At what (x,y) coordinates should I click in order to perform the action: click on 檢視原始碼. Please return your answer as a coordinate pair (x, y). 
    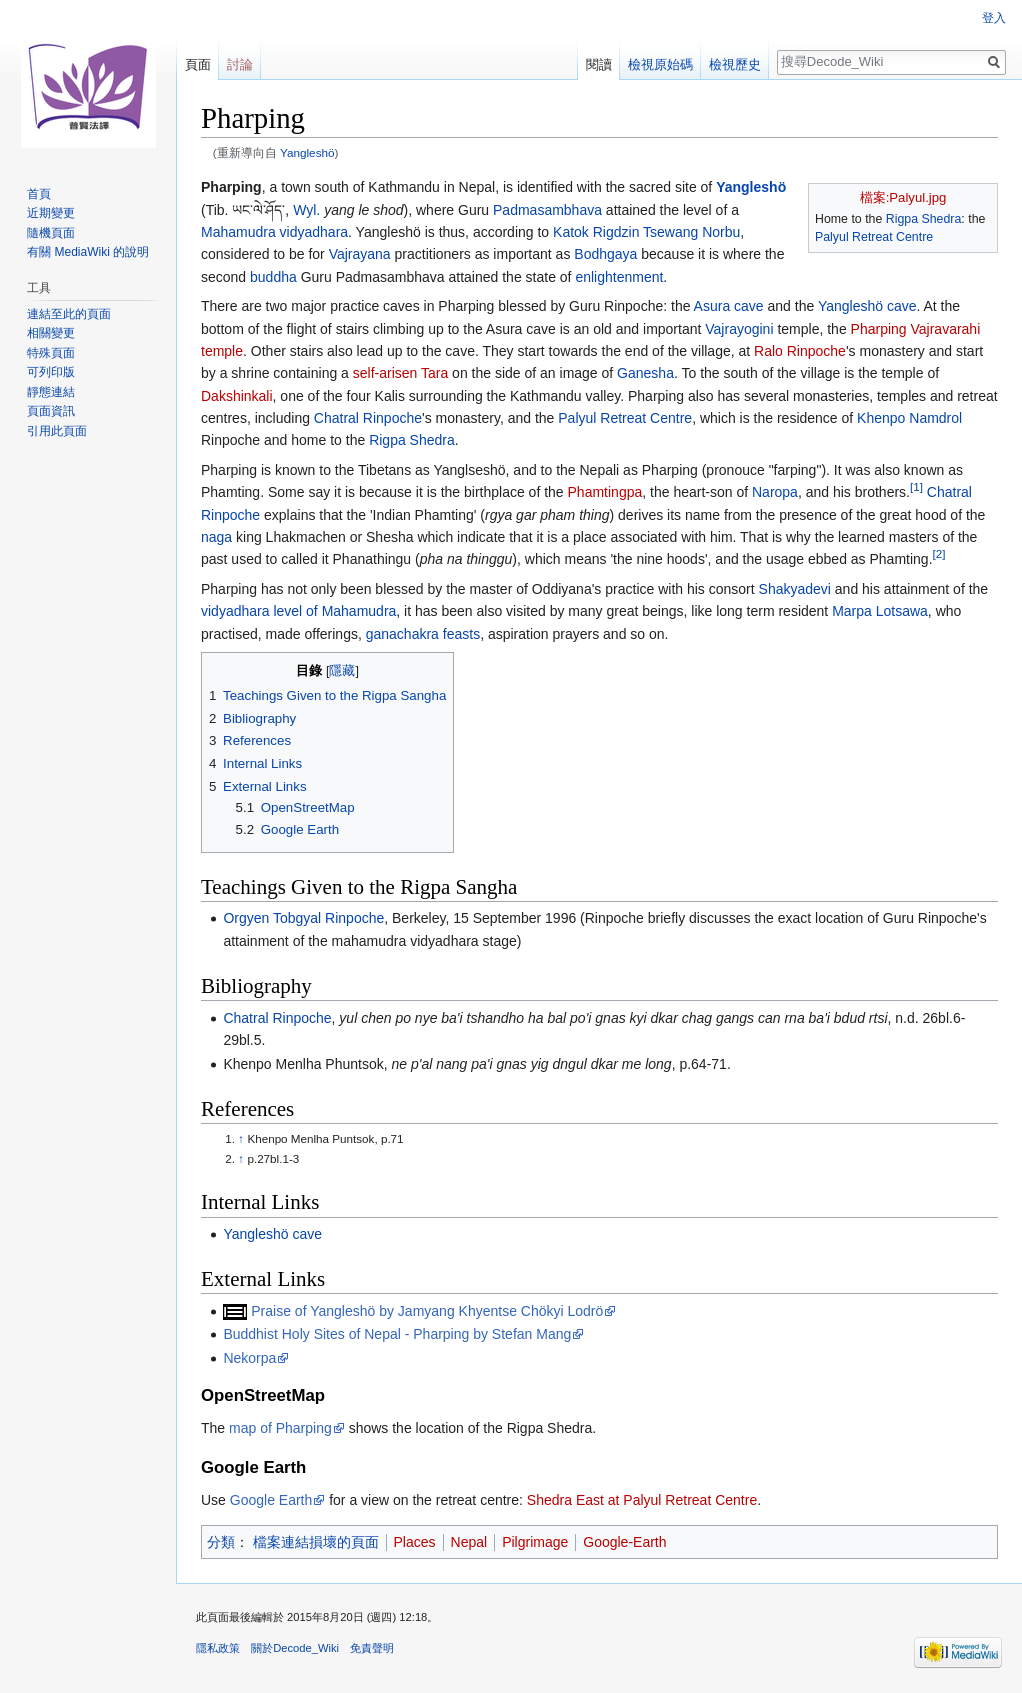
    Looking at the image, I should click on (660, 64).